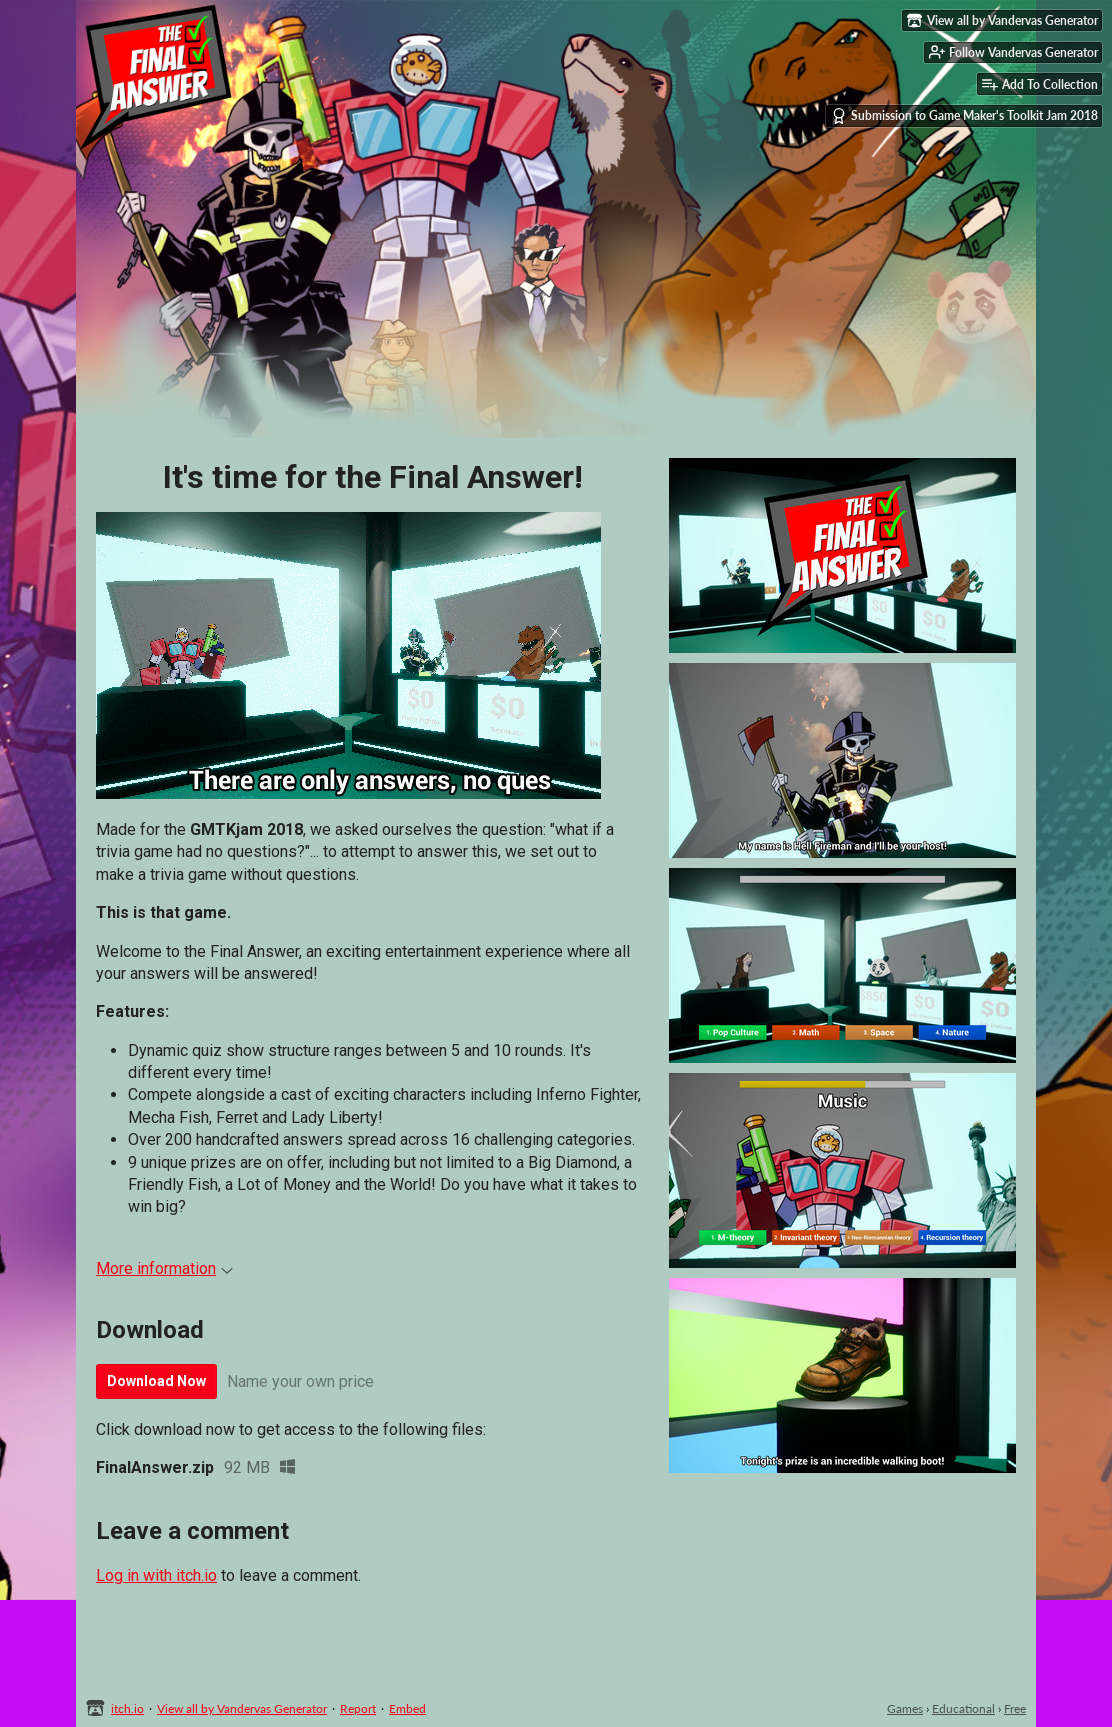 The width and height of the screenshot is (1112, 1727). Describe the element at coordinates (963, 1708) in the screenshot. I see `Educational` at that location.